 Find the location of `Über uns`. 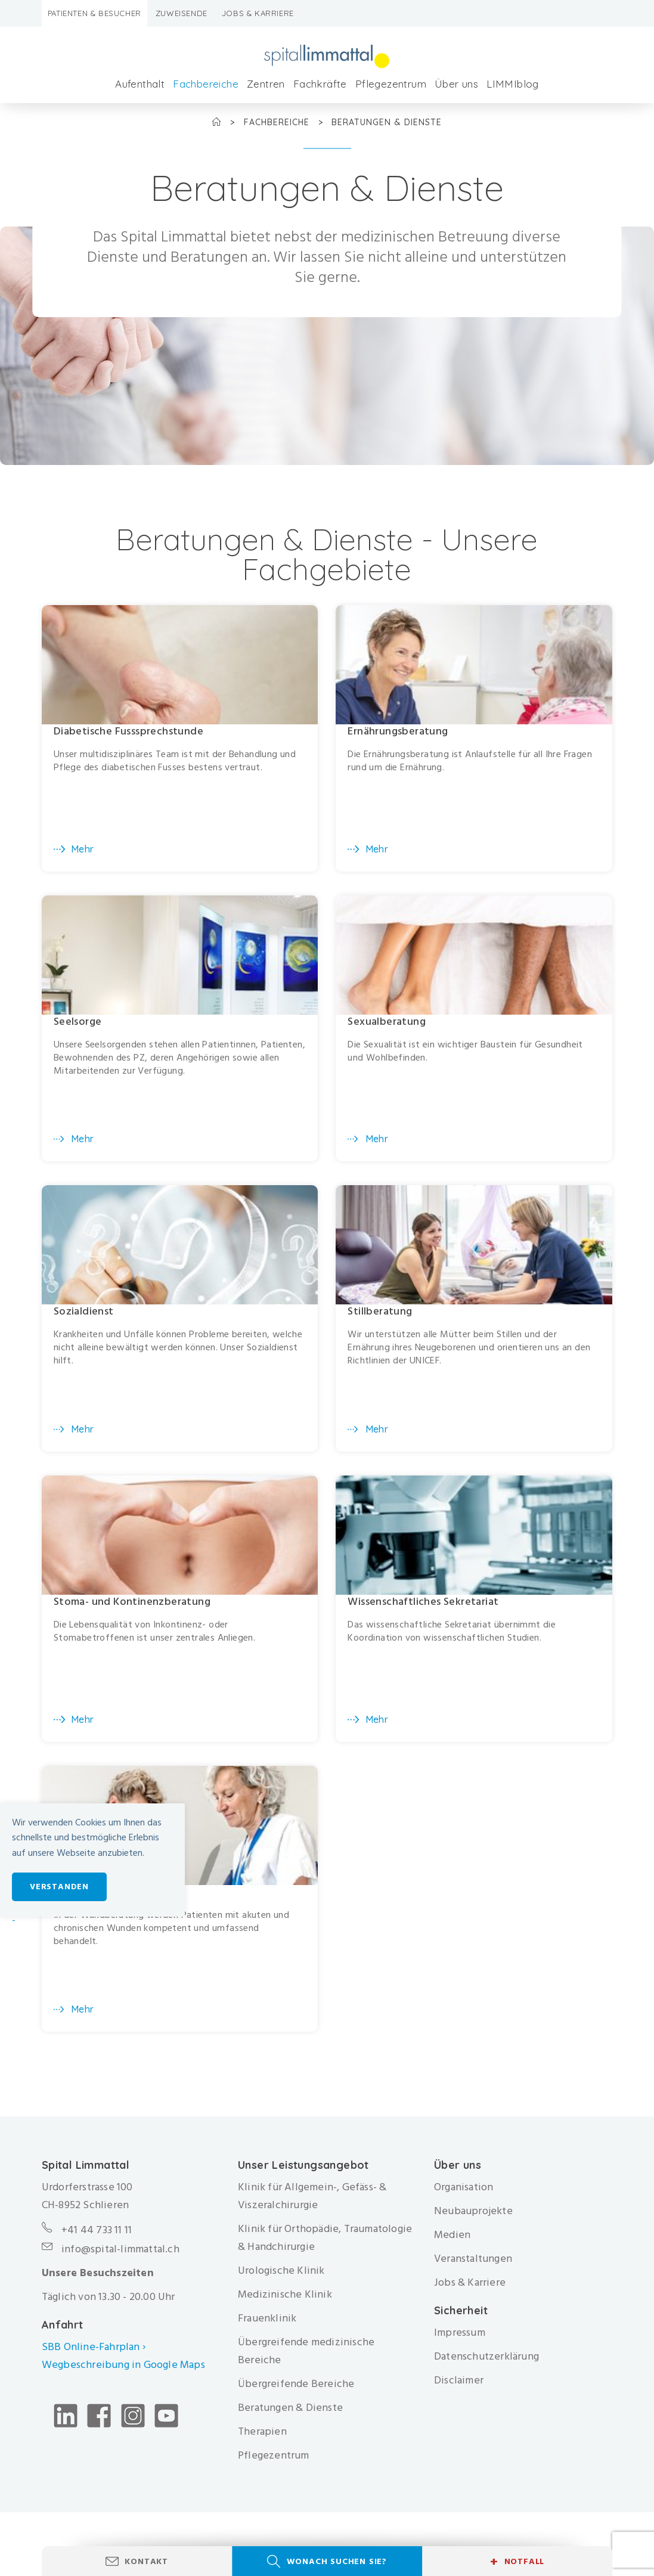

Über uns is located at coordinates (456, 84).